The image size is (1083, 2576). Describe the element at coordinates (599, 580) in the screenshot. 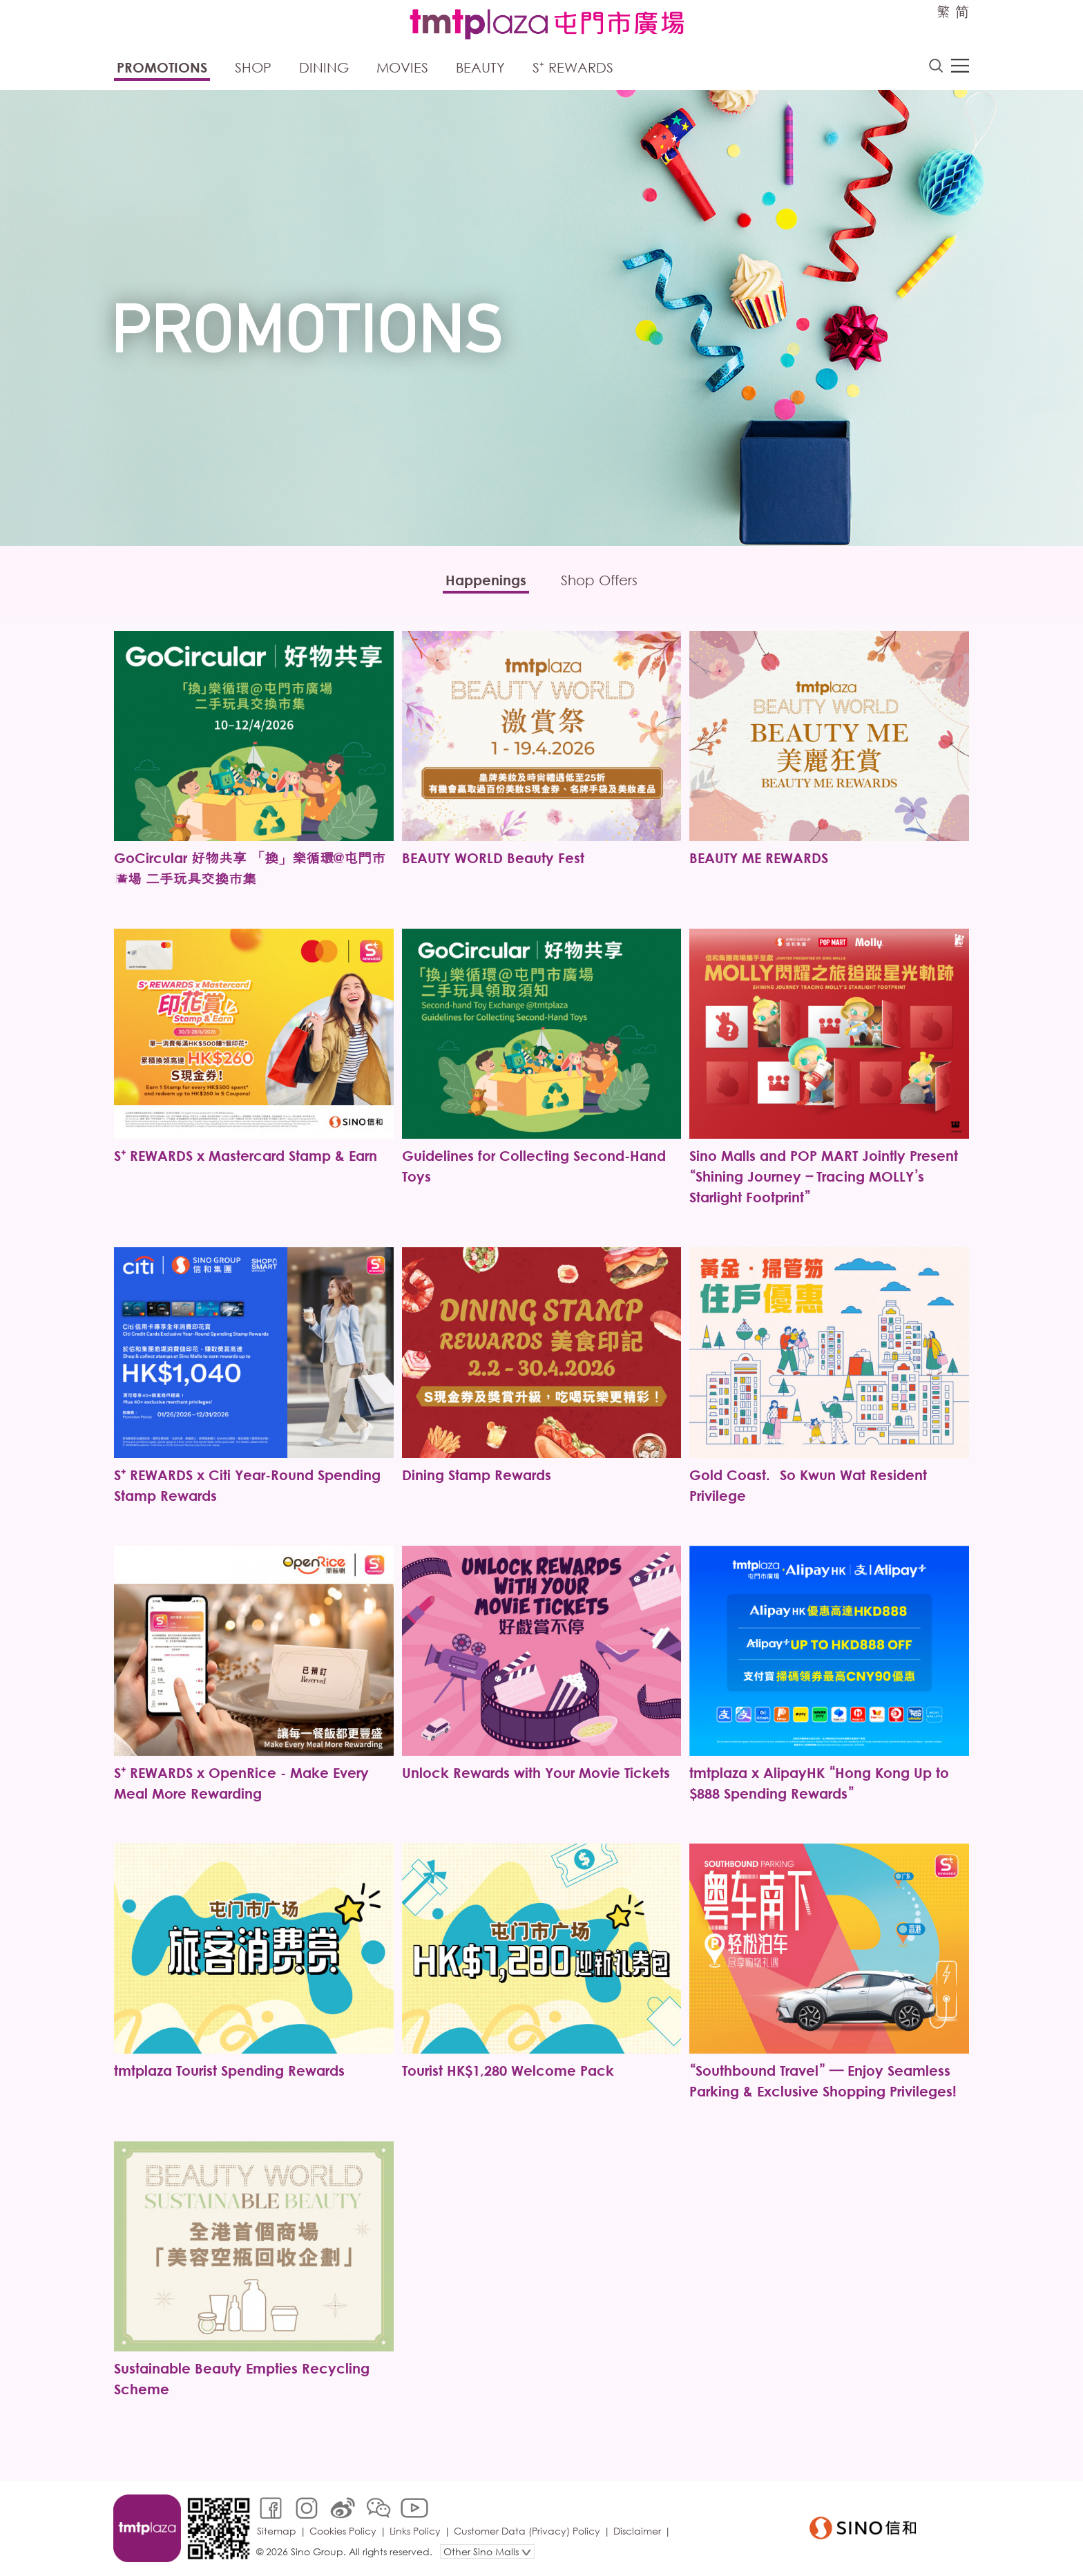

I see `Shop Offers` at that location.